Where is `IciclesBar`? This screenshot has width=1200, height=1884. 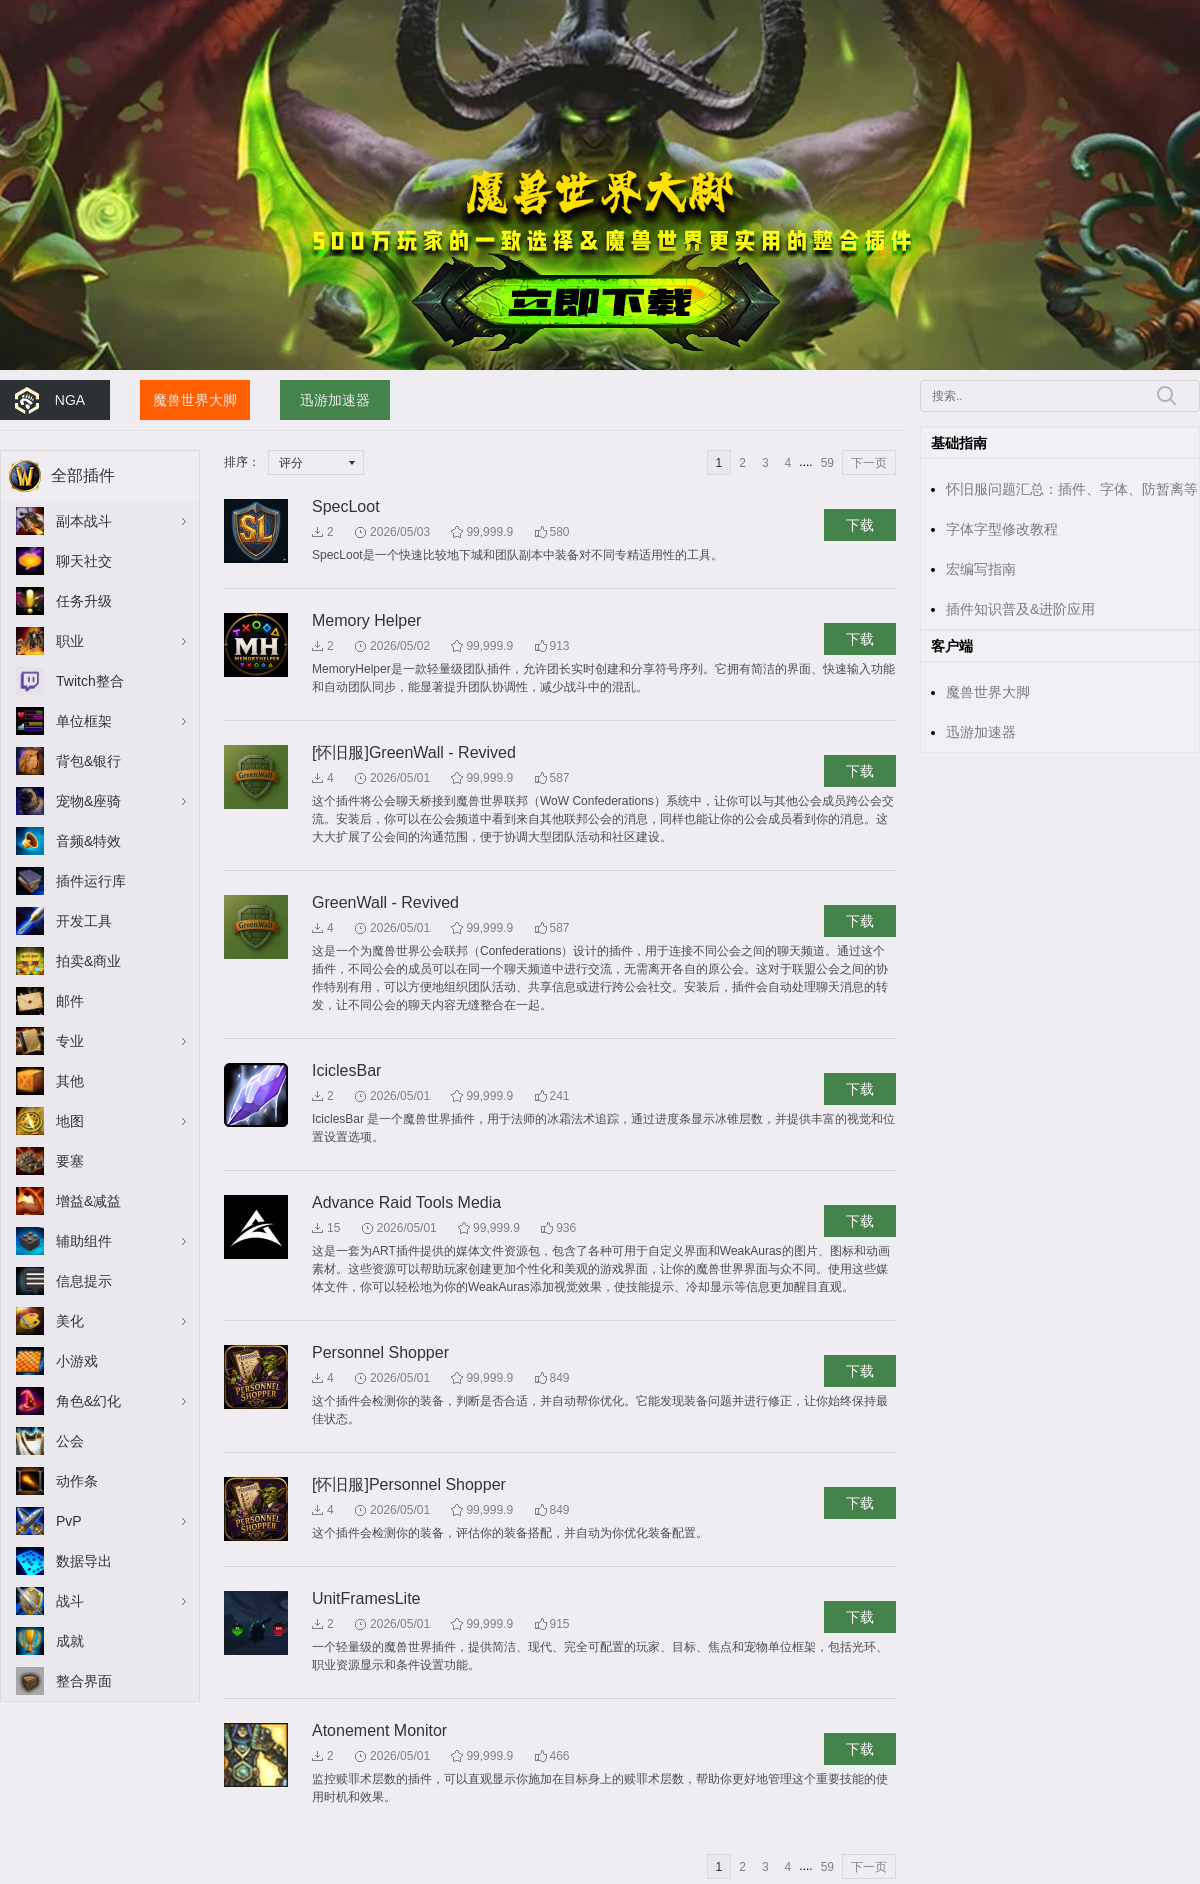 IciclesBar is located at coordinates (346, 1070).